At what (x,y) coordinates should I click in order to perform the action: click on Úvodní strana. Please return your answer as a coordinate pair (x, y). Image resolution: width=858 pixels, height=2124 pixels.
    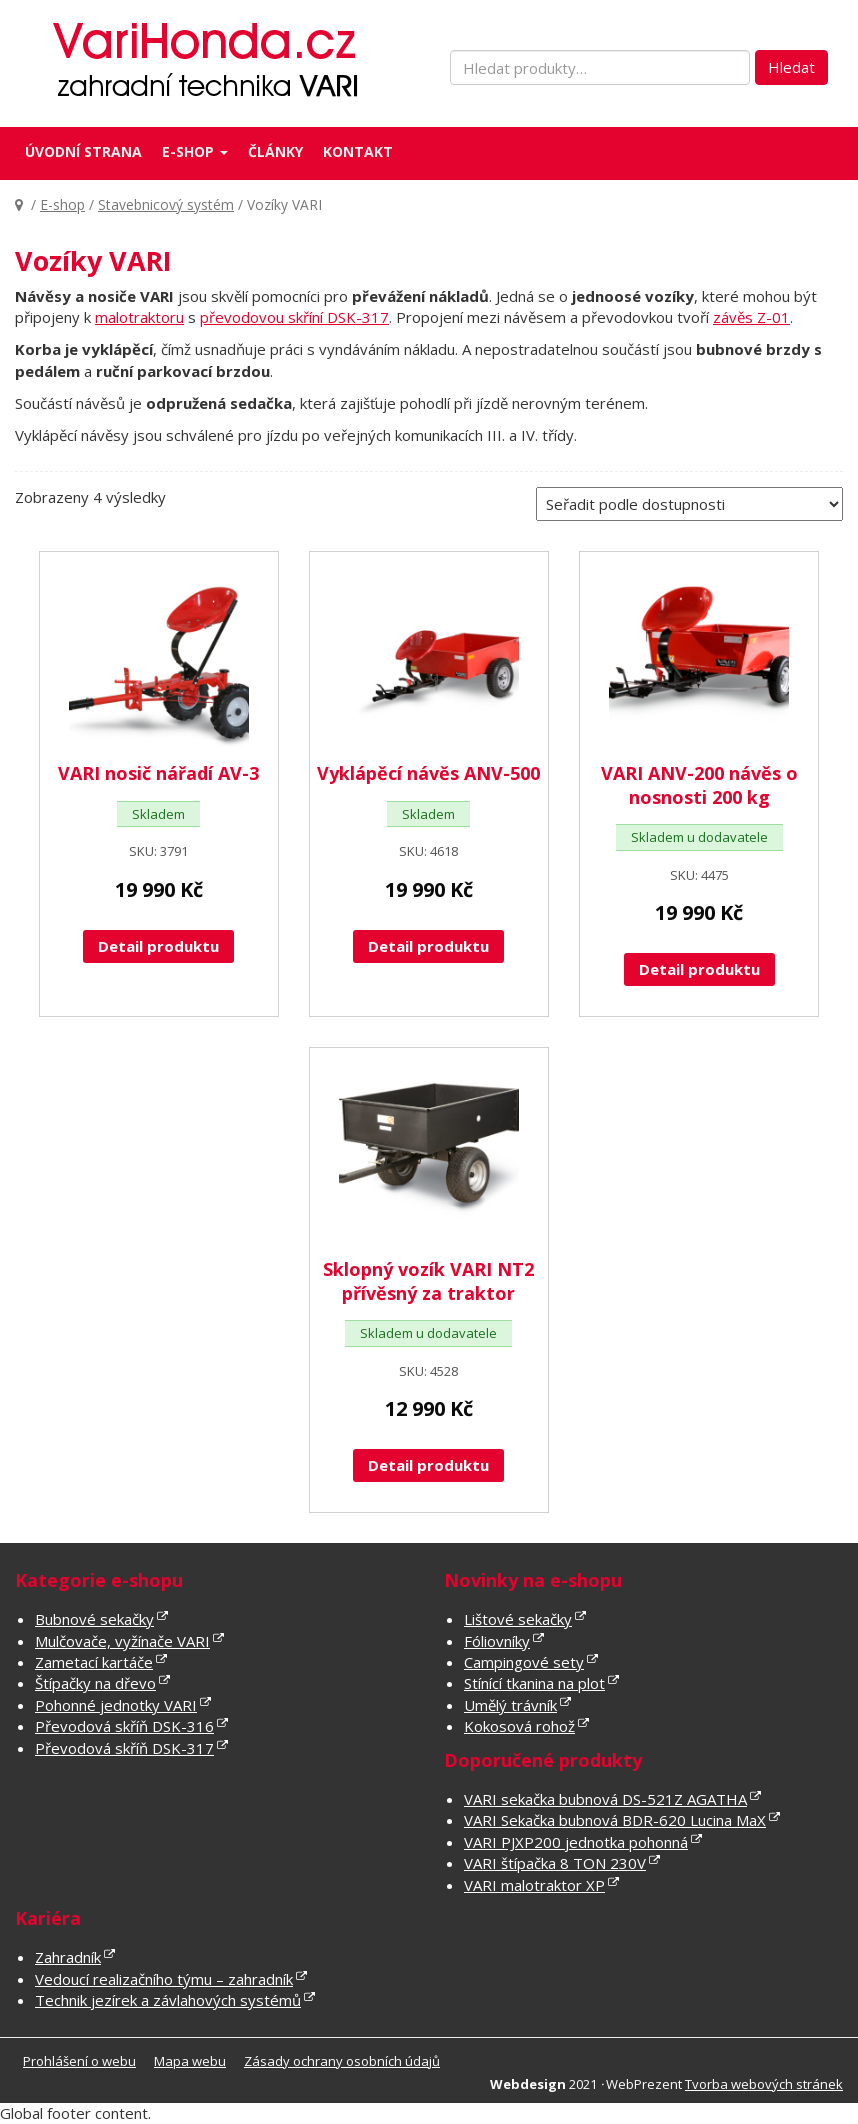
    Looking at the image, I should click on (83, 151).